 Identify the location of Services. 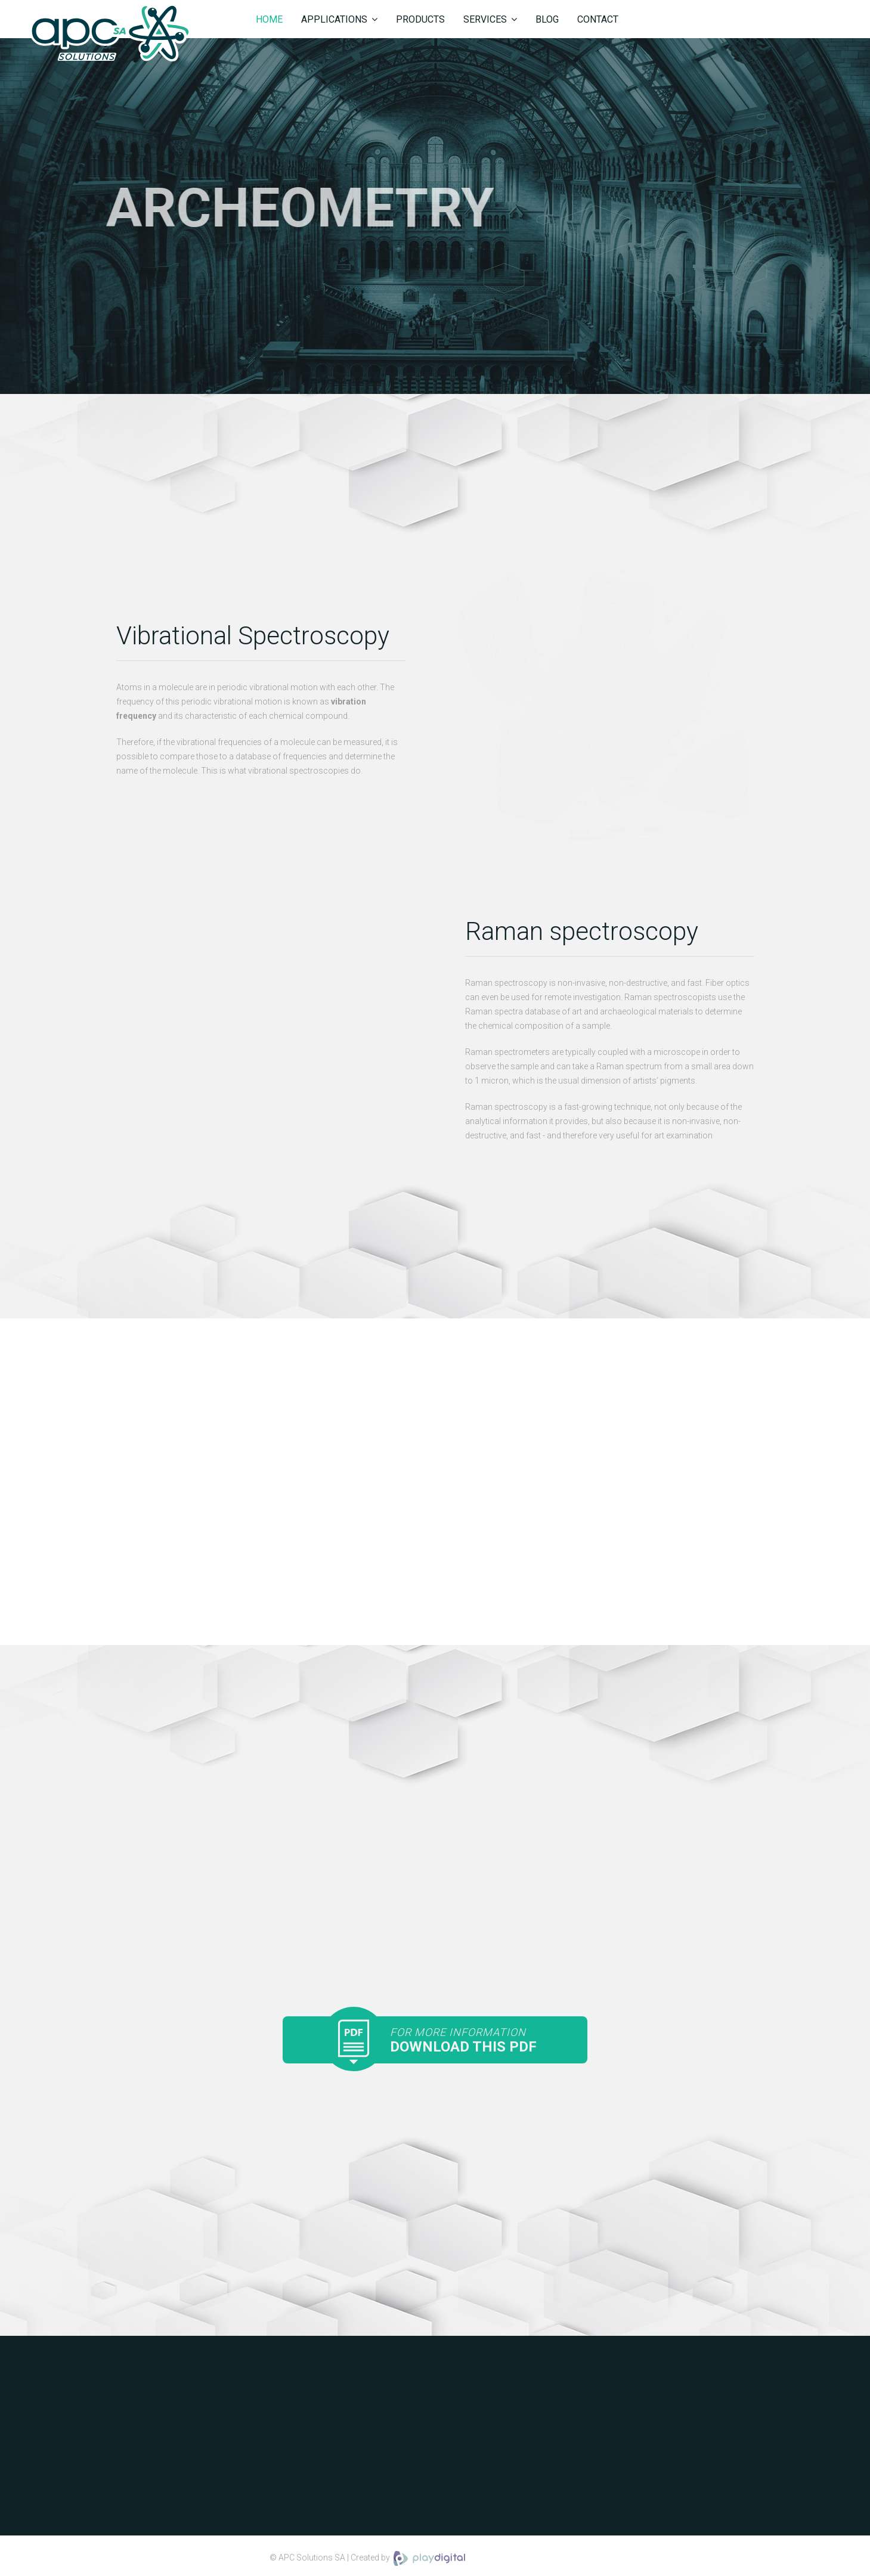
(485, 19).